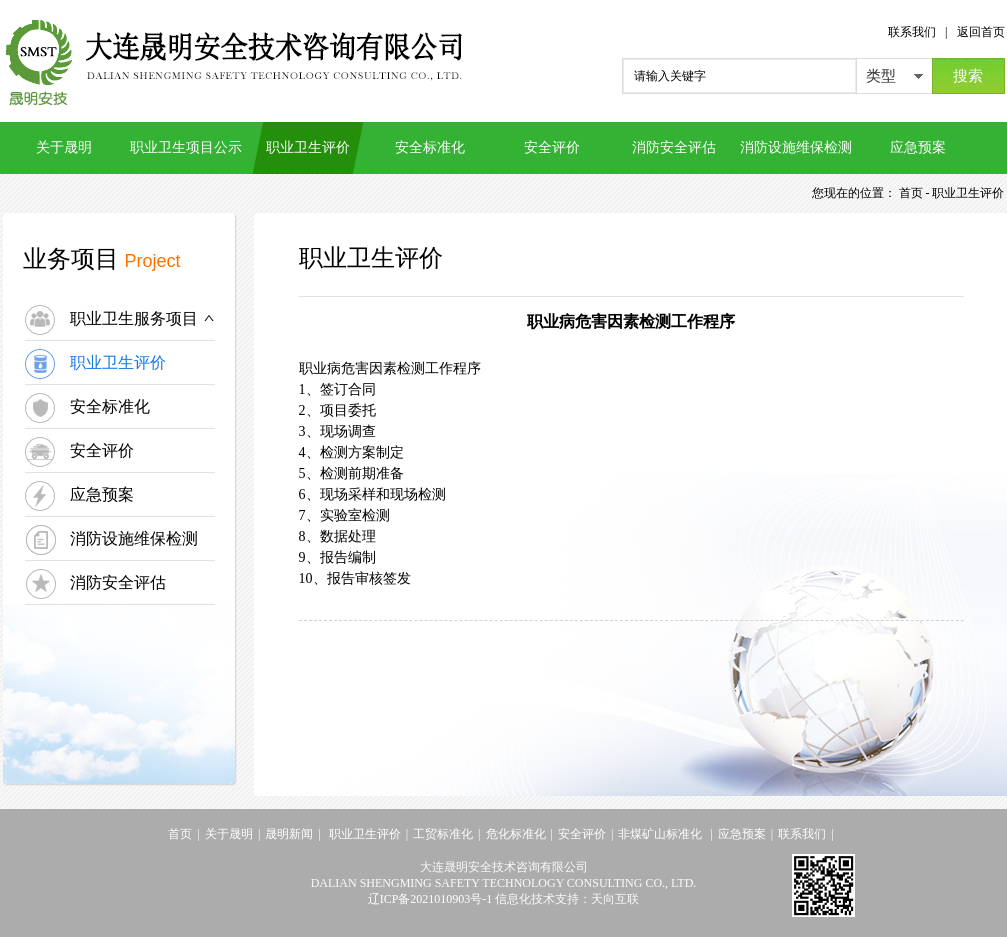 The image size is (1007, 937). I want to click on 消防安全评估, so click(674, 147).